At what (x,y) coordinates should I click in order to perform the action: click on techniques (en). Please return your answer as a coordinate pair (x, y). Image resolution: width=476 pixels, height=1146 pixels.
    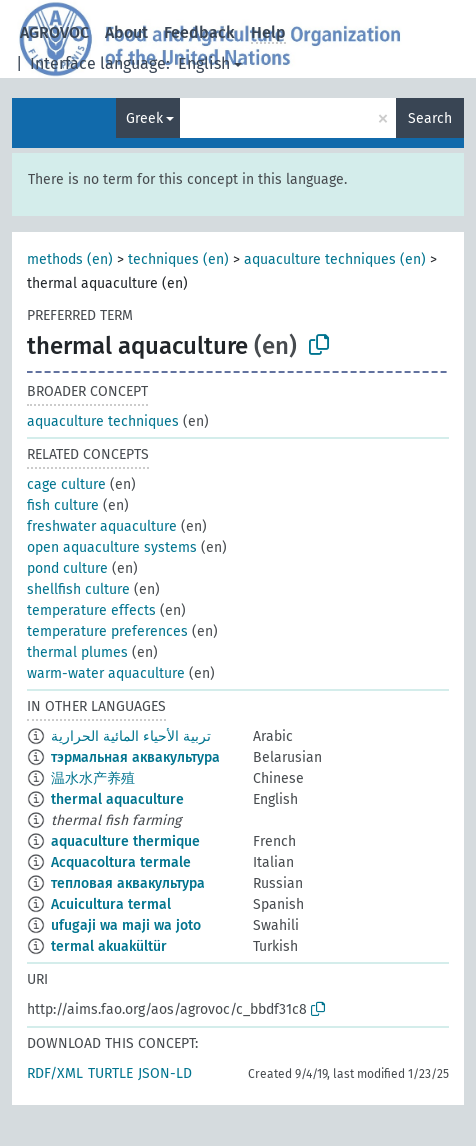
    Looking at the image, I should click on (178, 259).